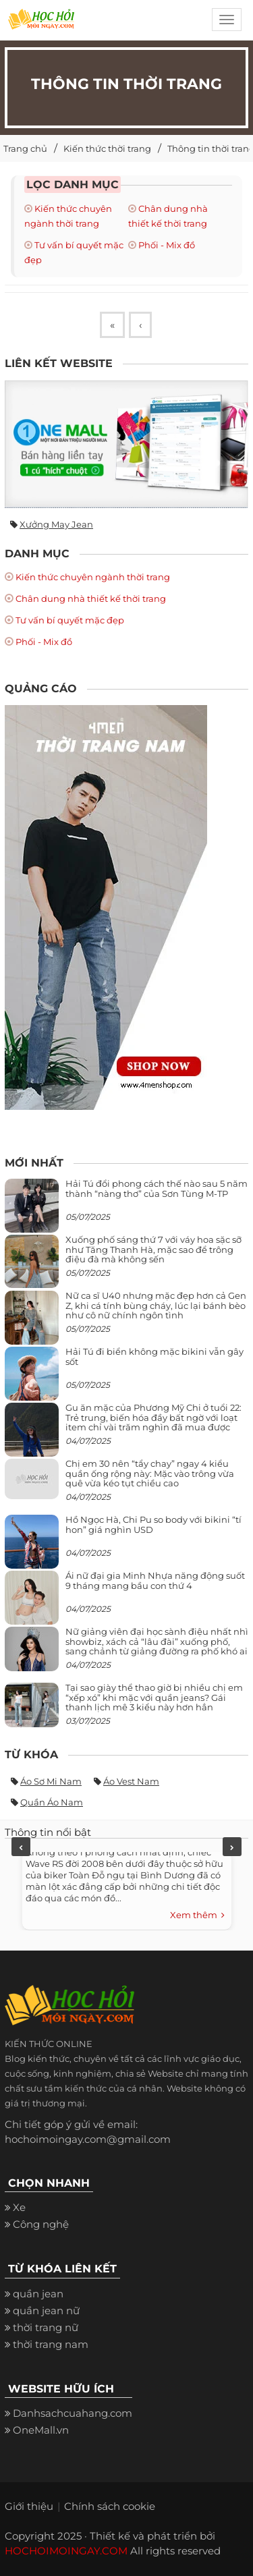  What do you see at coordinates (56, 524) in the screenshot?
I see `Xưởng may jean` at bounding box center [56, 524].